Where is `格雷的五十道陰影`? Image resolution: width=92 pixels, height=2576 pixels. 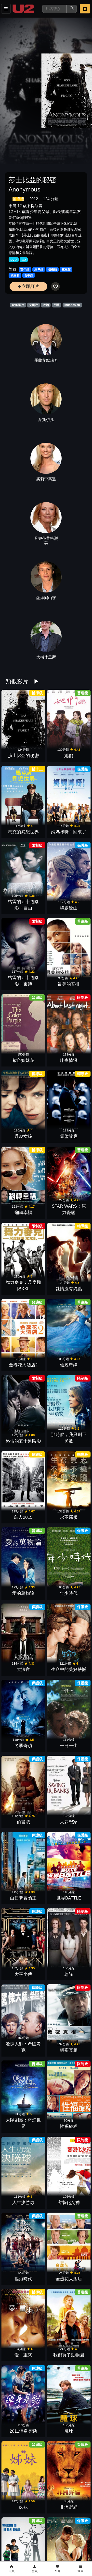
格雷的五十道陰影 is located at coordinates (23, 1441).